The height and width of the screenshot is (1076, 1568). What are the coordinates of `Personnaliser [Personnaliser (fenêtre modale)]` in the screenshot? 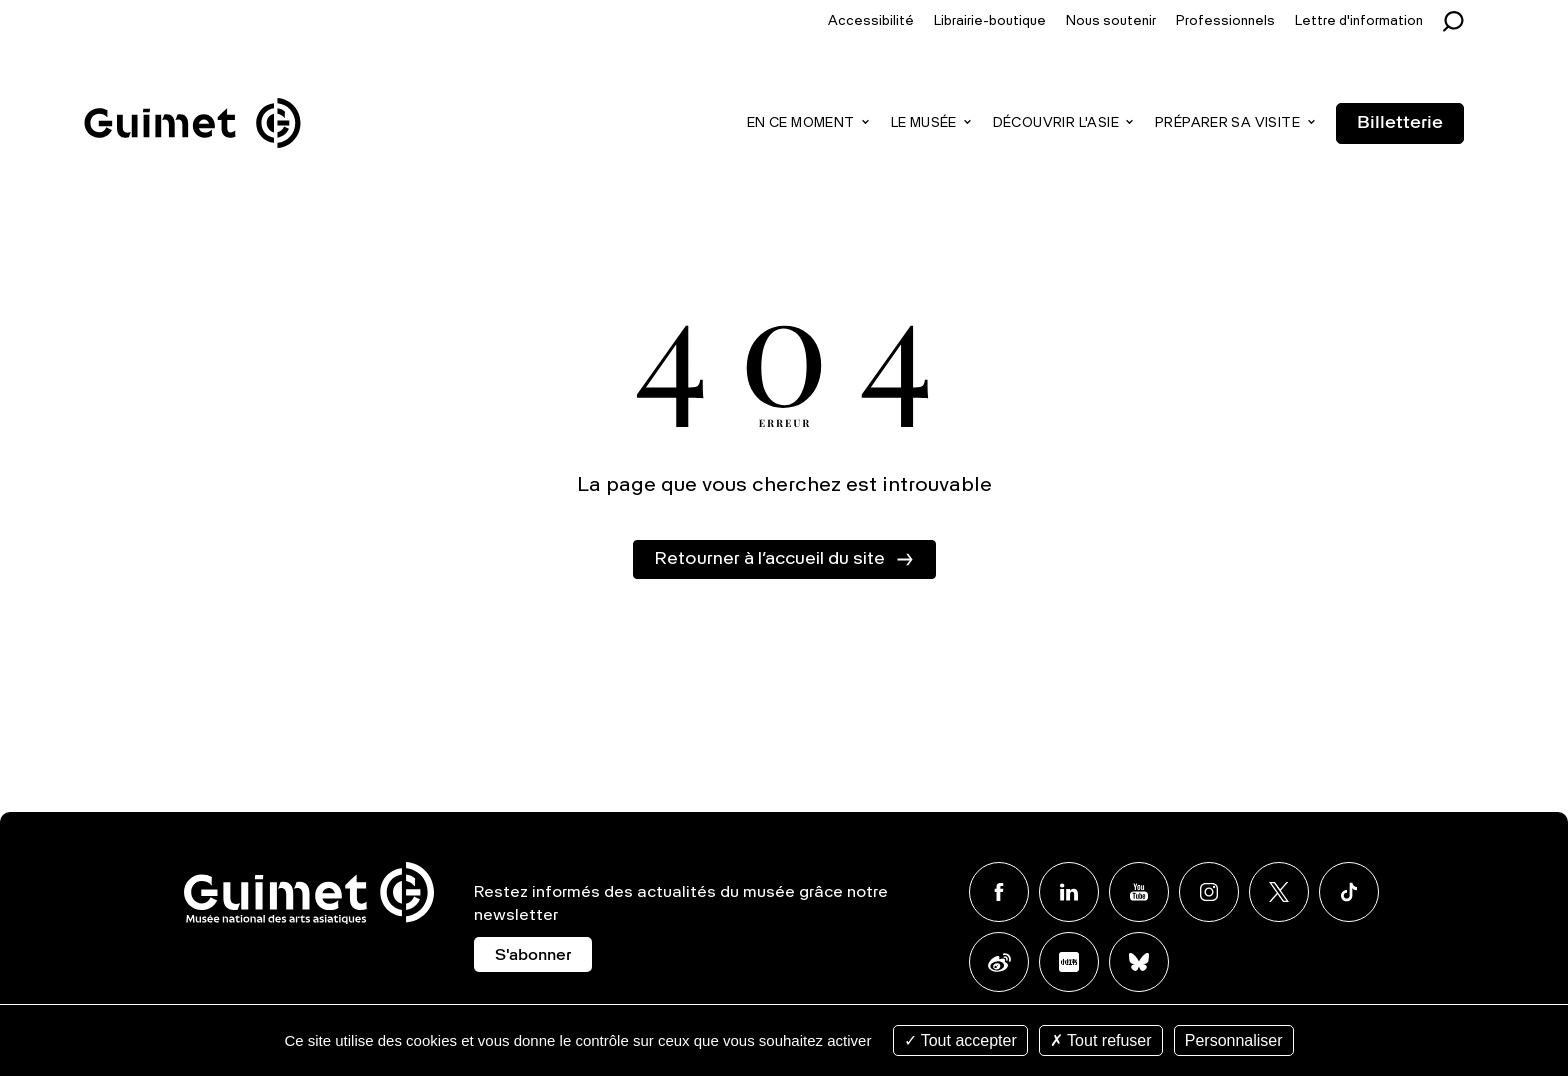 It's located at (1234, 1040).